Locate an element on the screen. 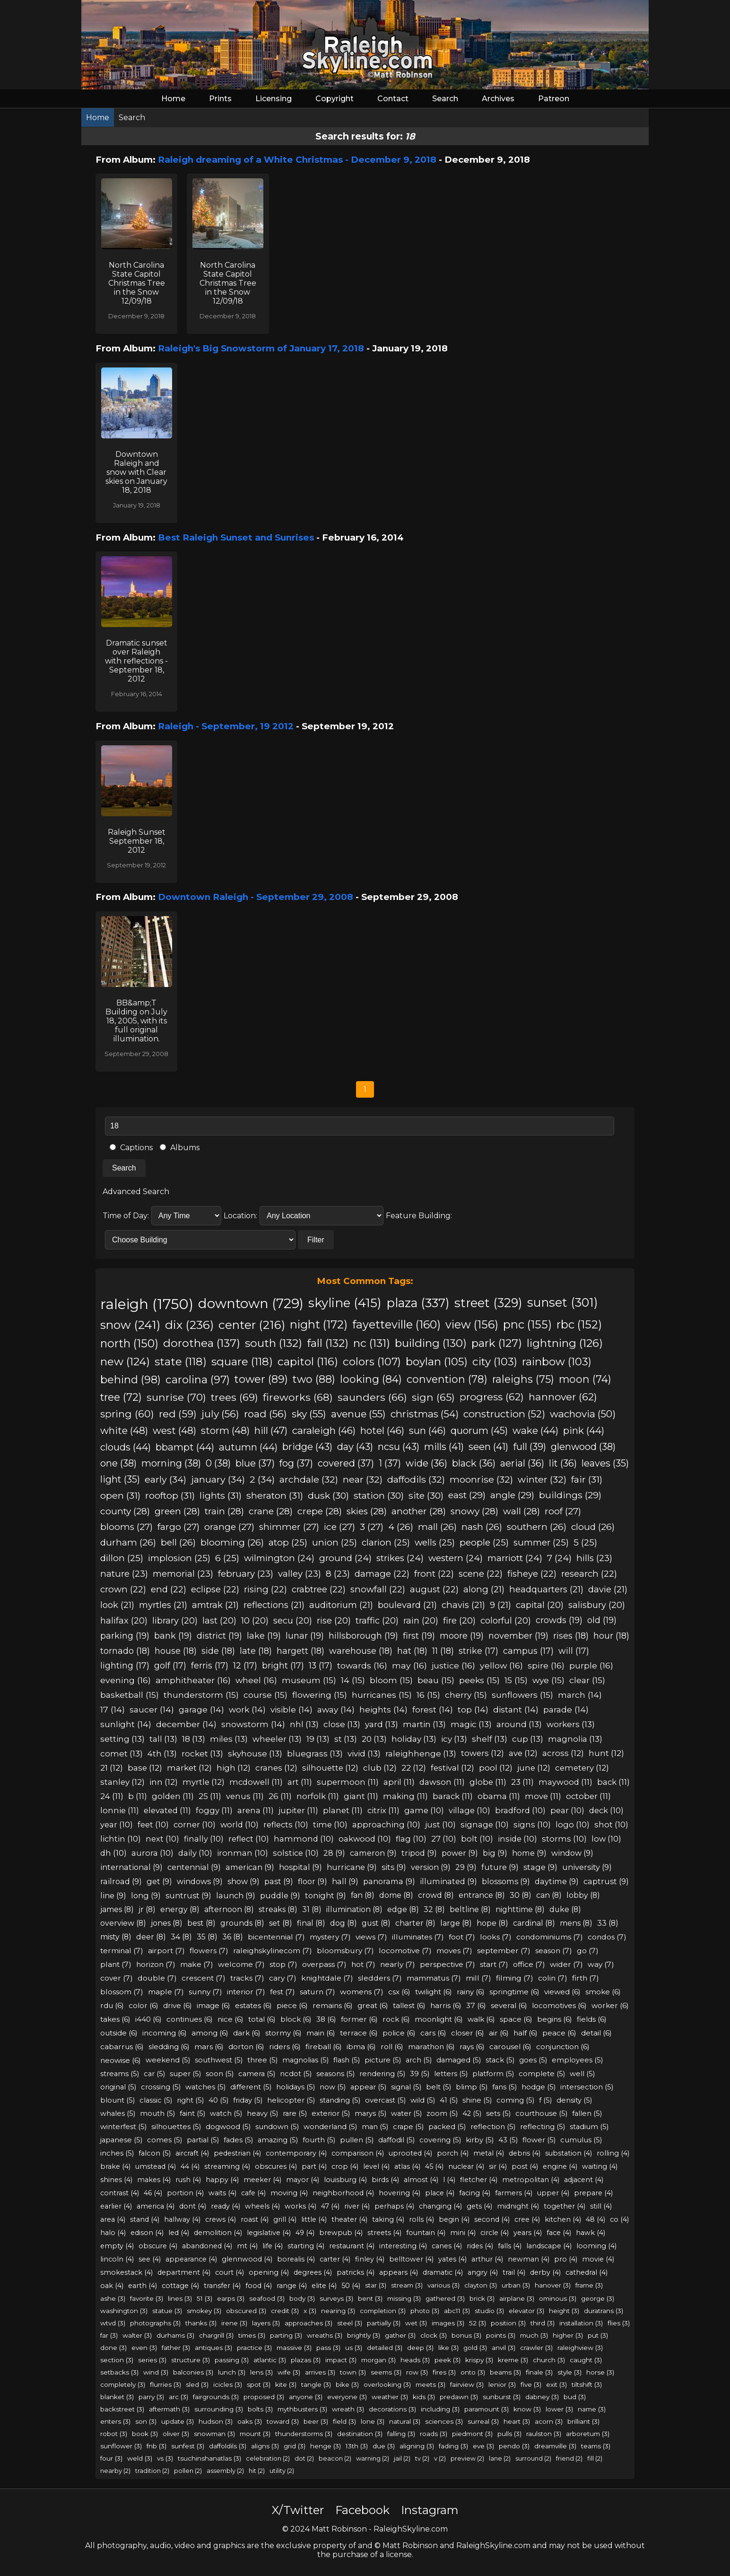 This screenshot has width=730, height=2576. hour (18) is located at coordinates (611, 1636).